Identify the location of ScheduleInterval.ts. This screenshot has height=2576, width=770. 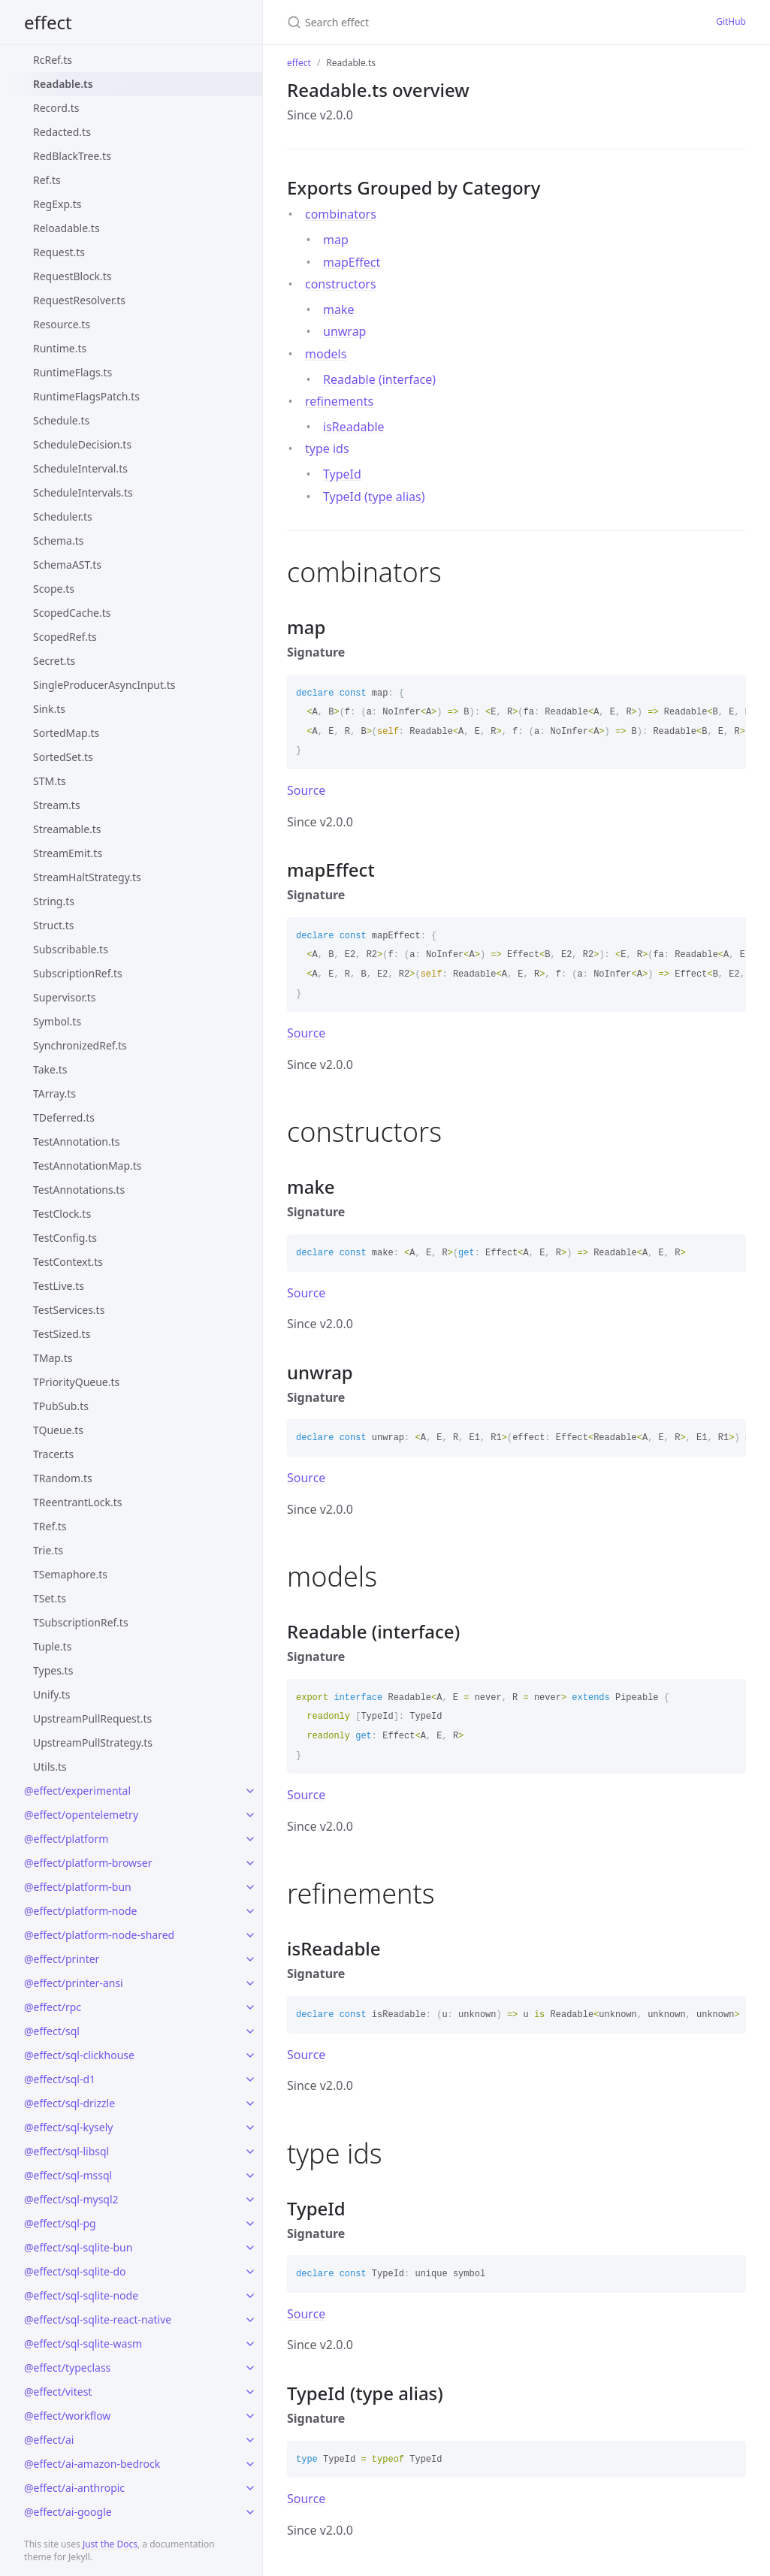
(80, 468).